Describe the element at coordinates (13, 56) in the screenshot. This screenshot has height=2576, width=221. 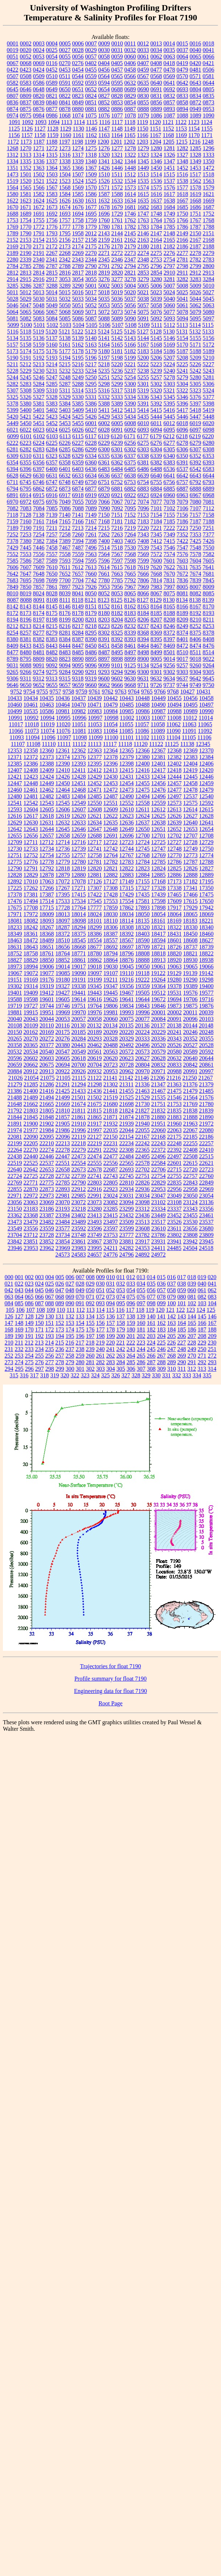
I see `0051` at that location.